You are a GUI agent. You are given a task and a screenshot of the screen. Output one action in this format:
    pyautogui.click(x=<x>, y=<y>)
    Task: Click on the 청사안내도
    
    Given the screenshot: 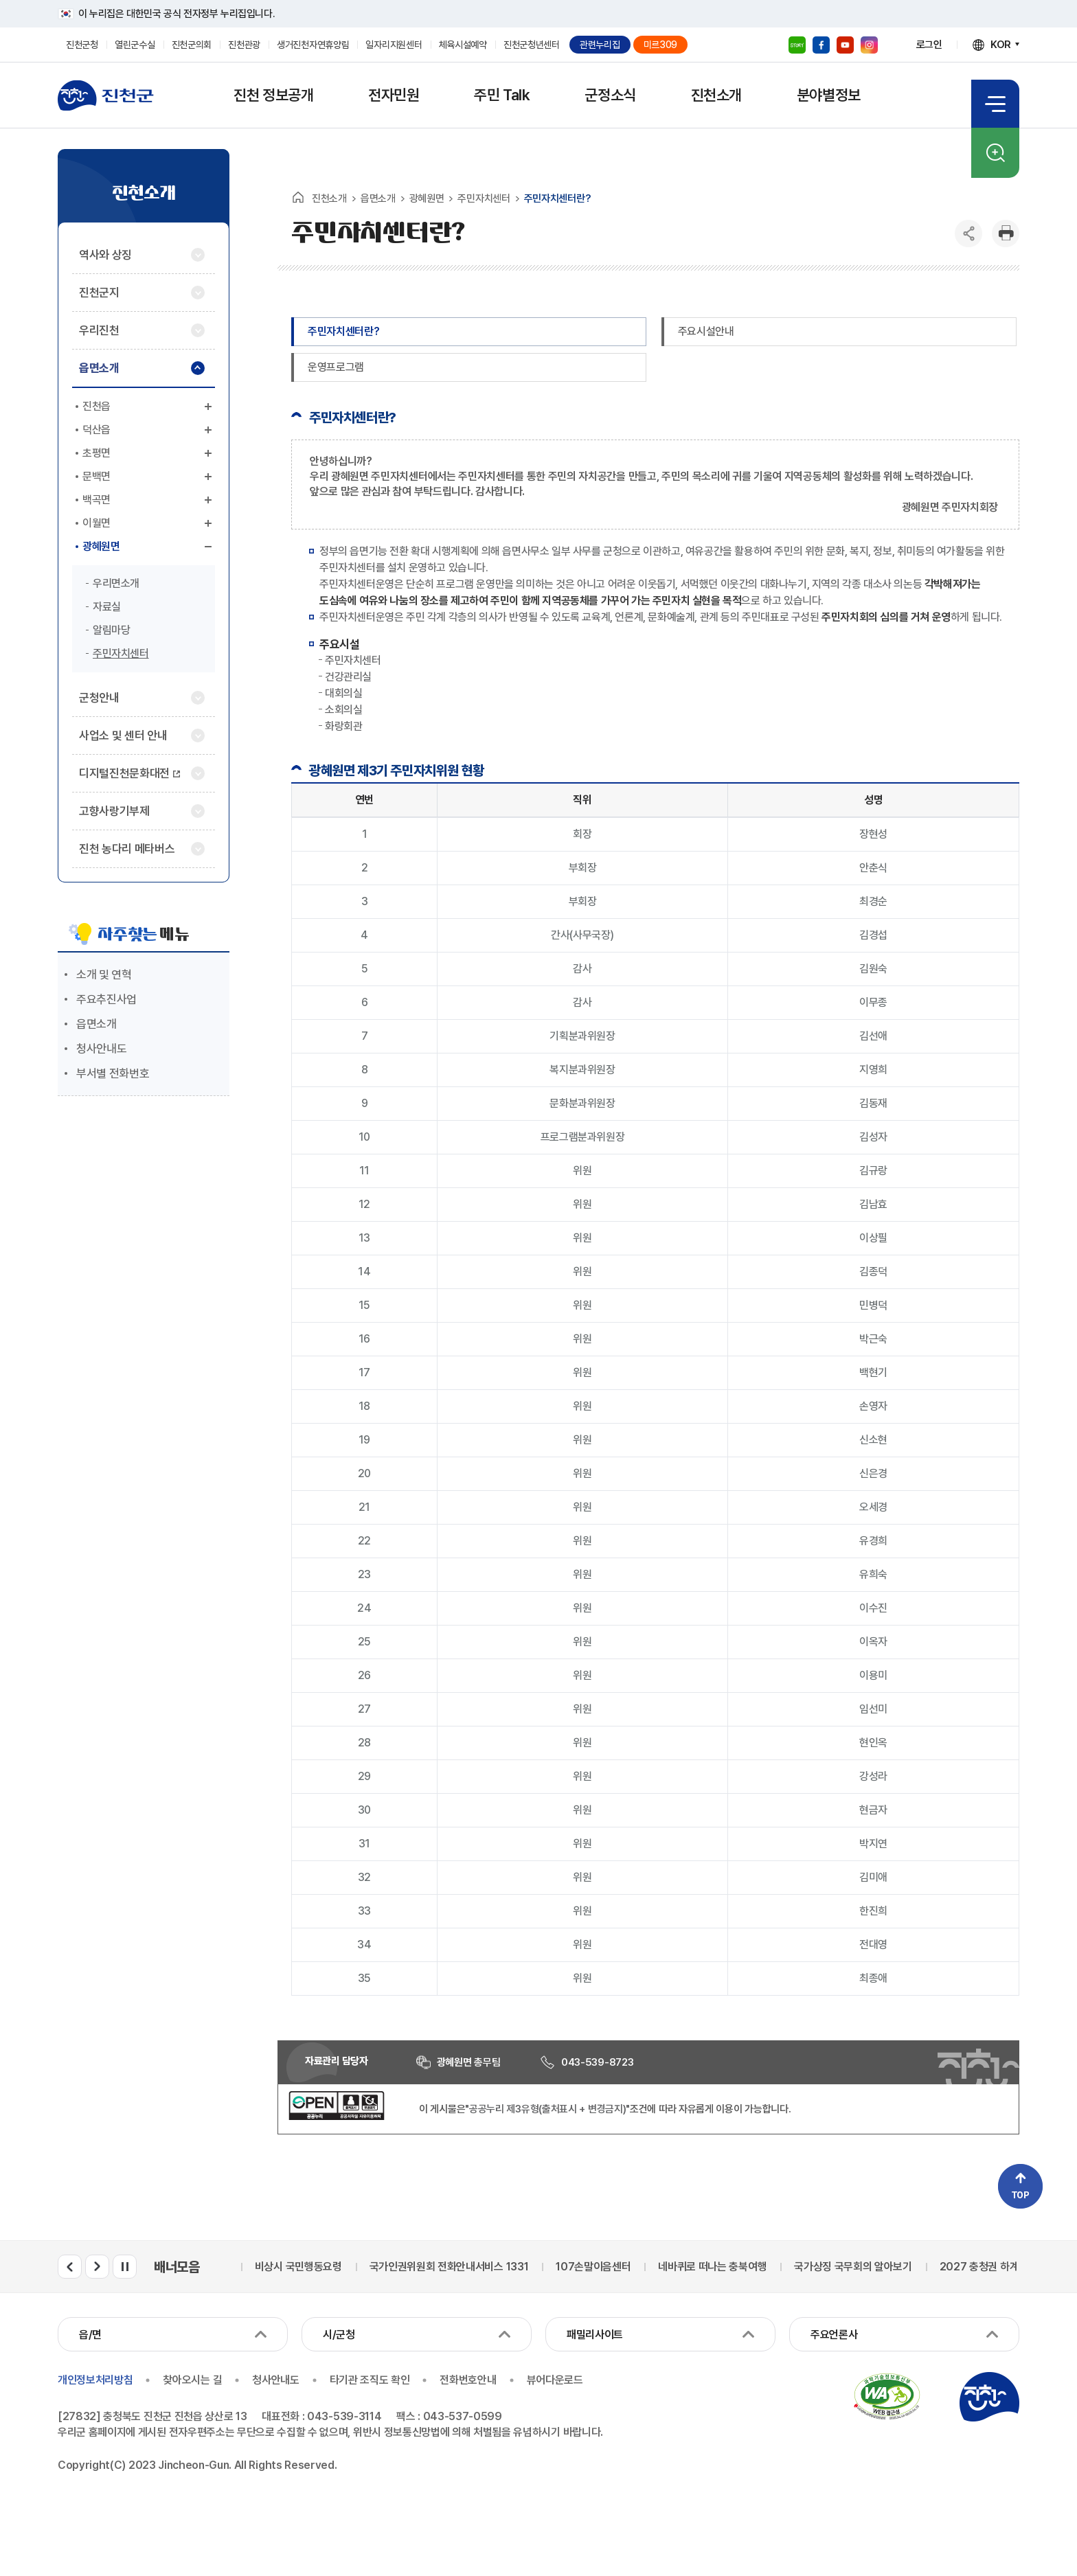 What is the action you would take?
    pyautogui.click(x=101, y=1049)
    